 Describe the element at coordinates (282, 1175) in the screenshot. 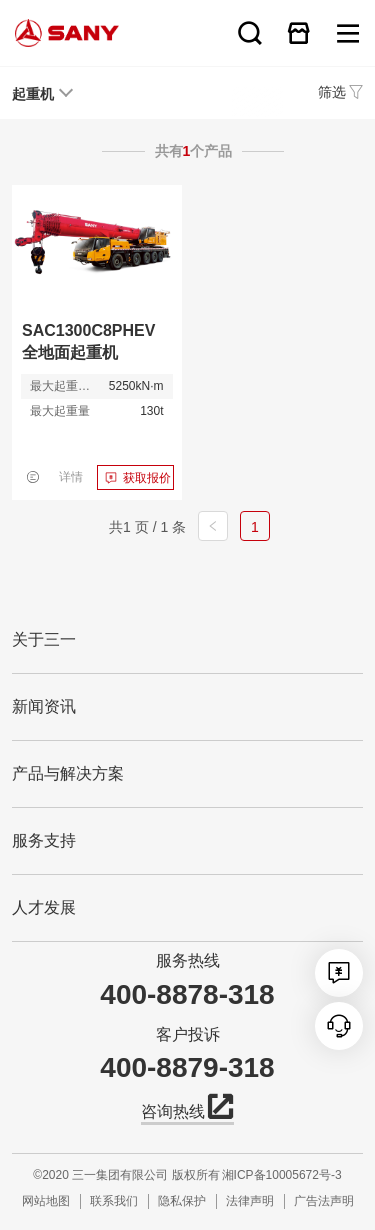

I see `湘ICP备10005672号-3` at that location.